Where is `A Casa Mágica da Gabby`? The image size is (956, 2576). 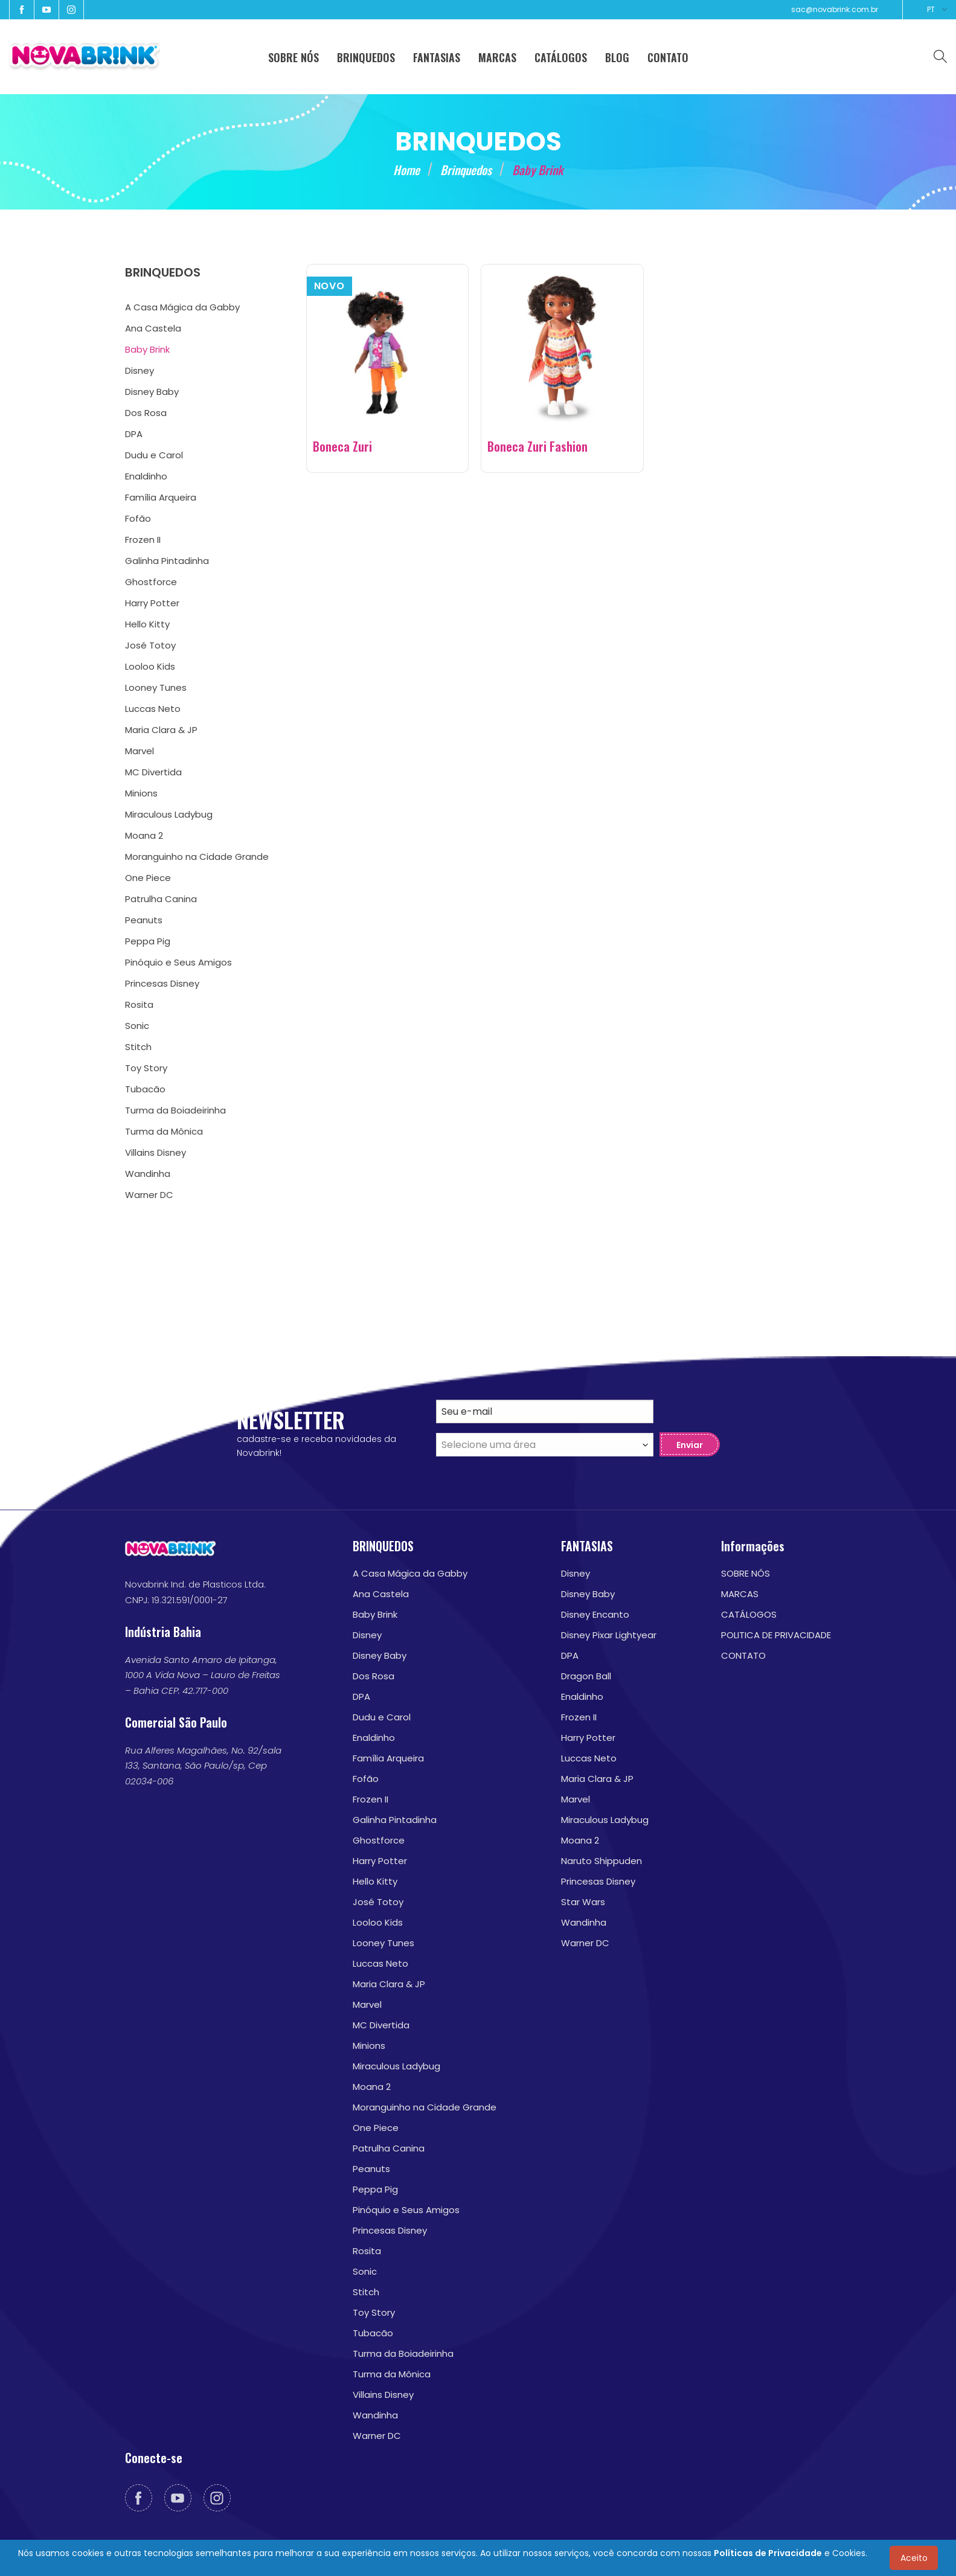
A Casa Mágica da Gabby is located at coordinates (410, 1573).